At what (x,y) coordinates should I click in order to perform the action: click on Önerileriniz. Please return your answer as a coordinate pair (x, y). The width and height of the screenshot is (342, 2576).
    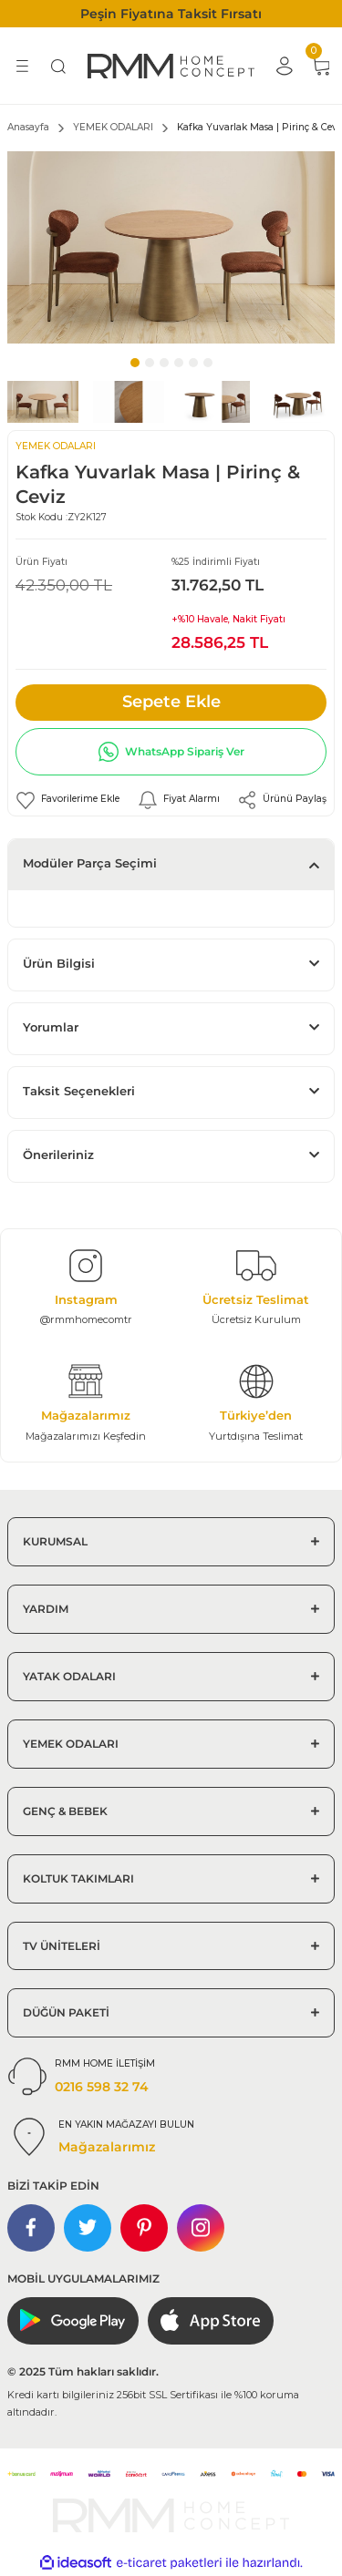
    Looking at the image, I should click on (58, 1155).